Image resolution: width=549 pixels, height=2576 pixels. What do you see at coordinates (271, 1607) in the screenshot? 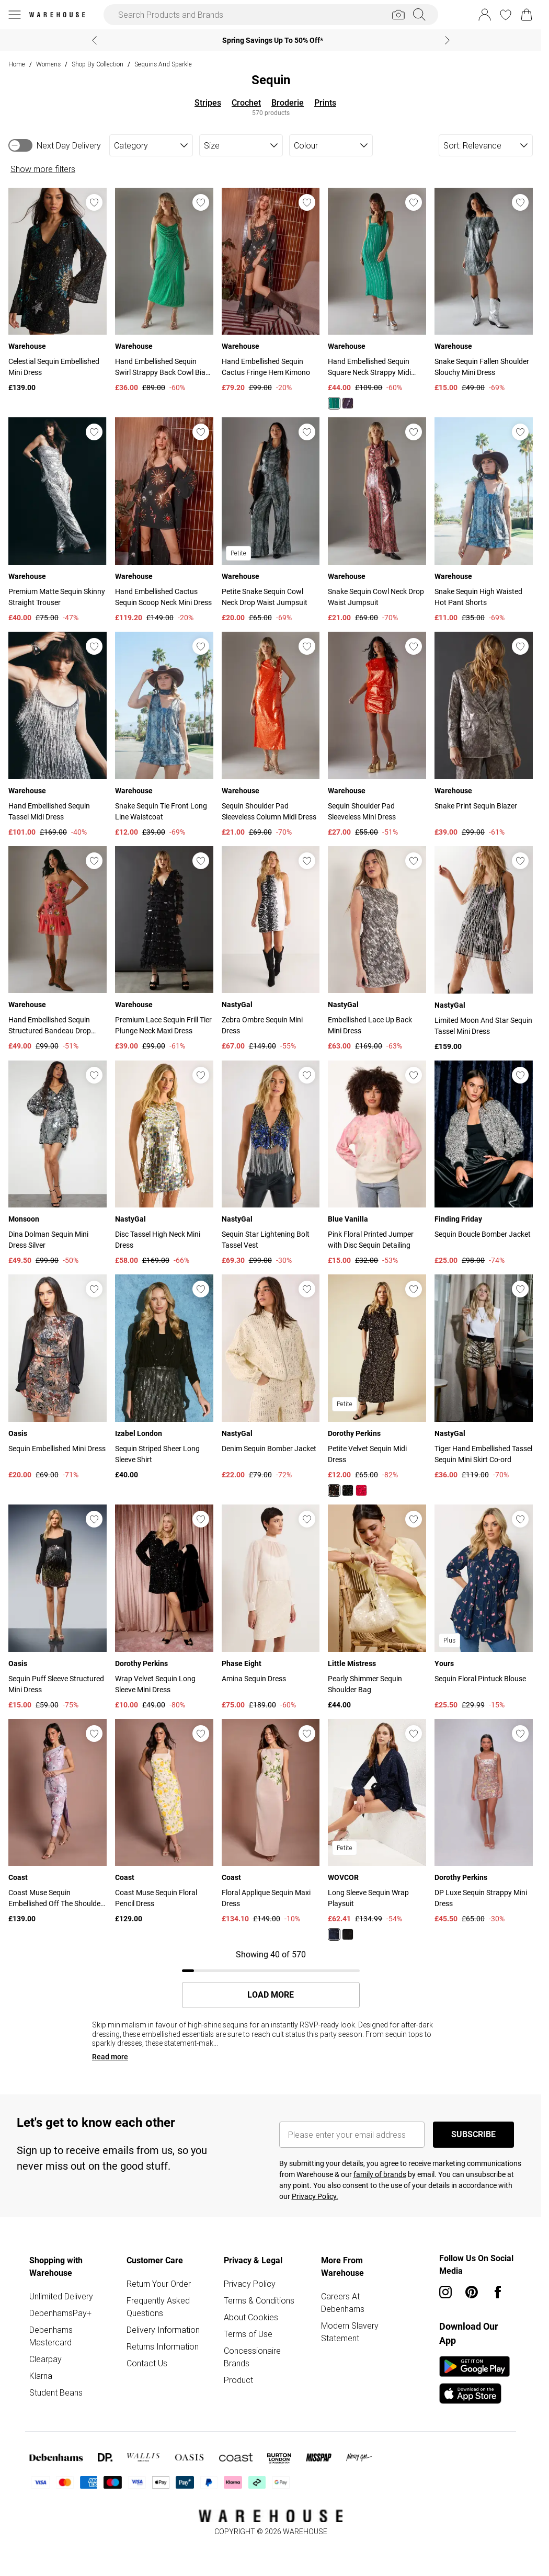
I see `[View product Amina Sequin Dress]` at bounding box center [271, 1607].